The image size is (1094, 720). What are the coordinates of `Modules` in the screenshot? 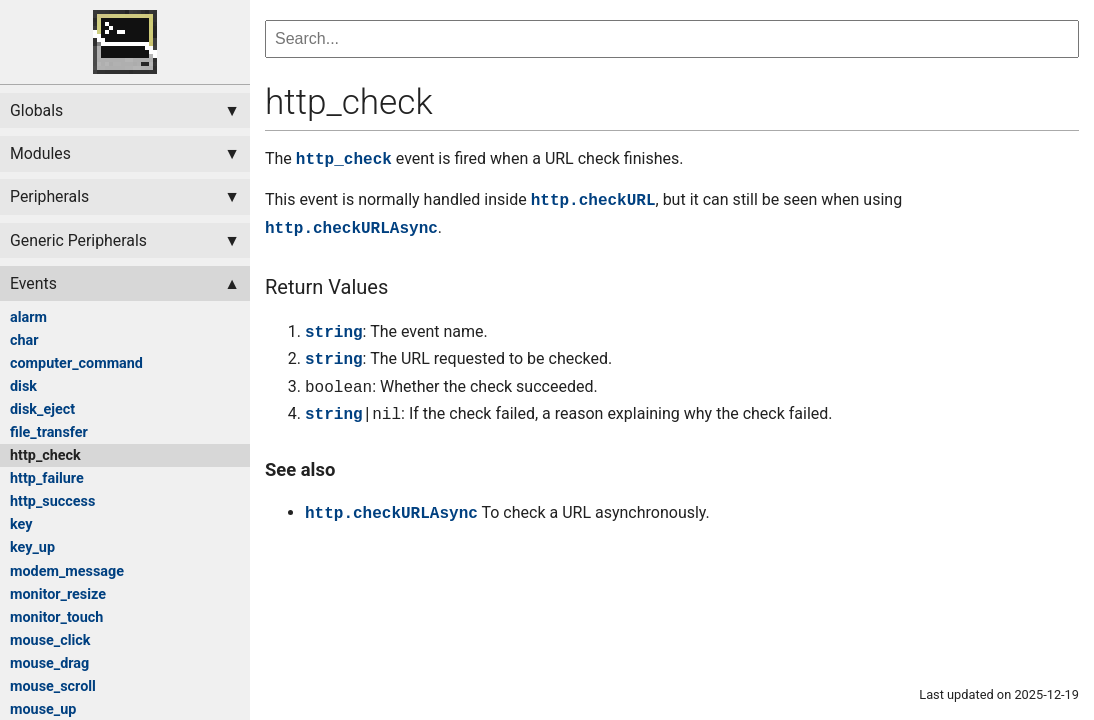 It's located at (40, 153).